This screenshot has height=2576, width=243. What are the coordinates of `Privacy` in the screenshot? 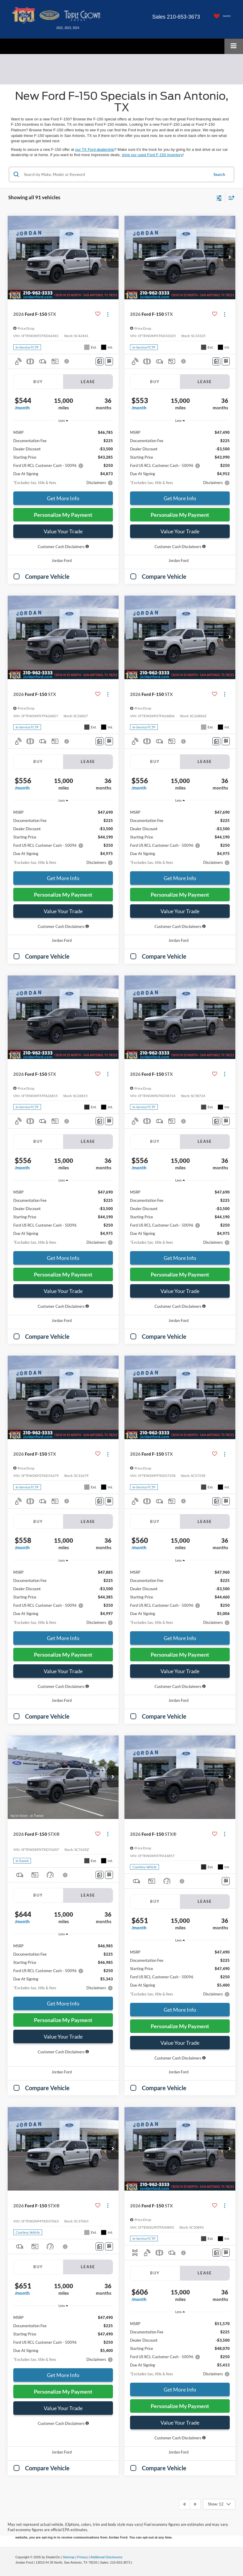 It's located at (82, 2557).